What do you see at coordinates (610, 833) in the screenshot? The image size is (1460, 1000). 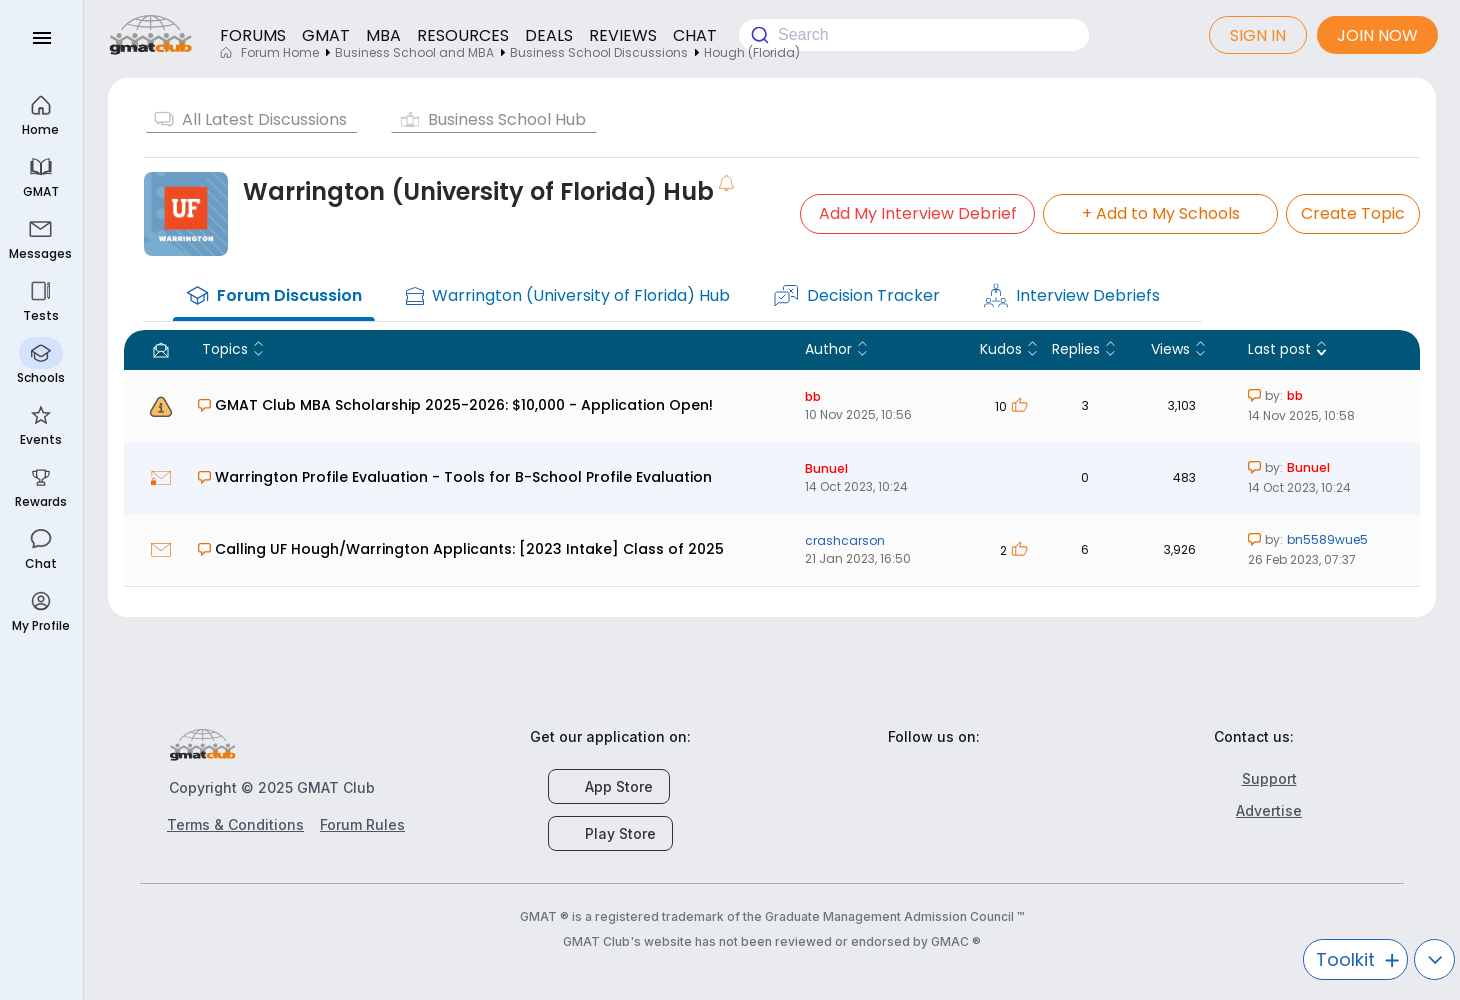 I see `Play Store` at bounding box center [610, 833].